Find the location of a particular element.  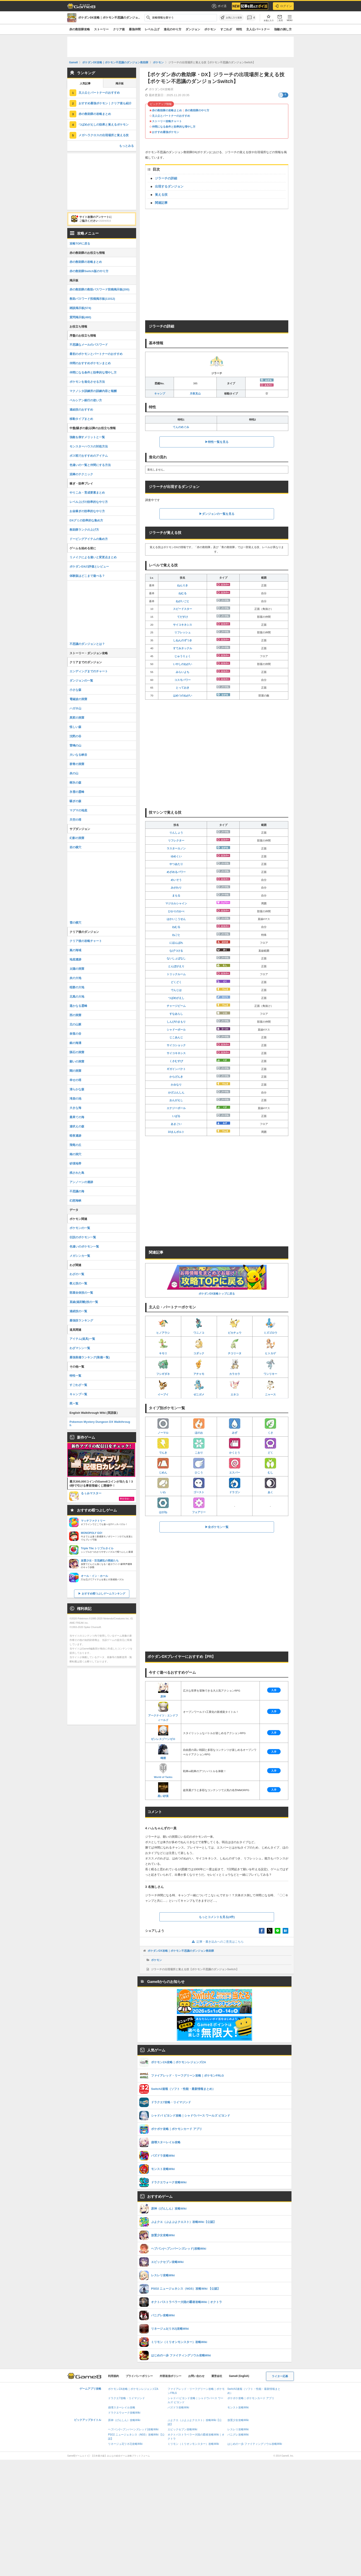

リフレッシュ is located at coordinates (182, 632).